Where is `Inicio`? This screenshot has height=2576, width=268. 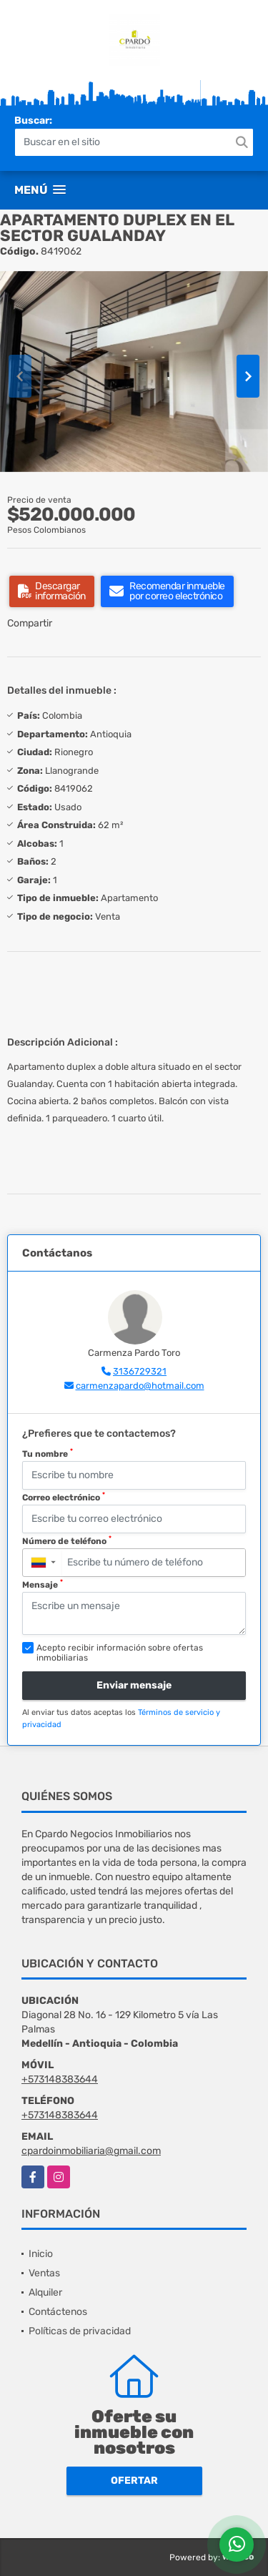 Inicio is located at coordinates (41, 2254).